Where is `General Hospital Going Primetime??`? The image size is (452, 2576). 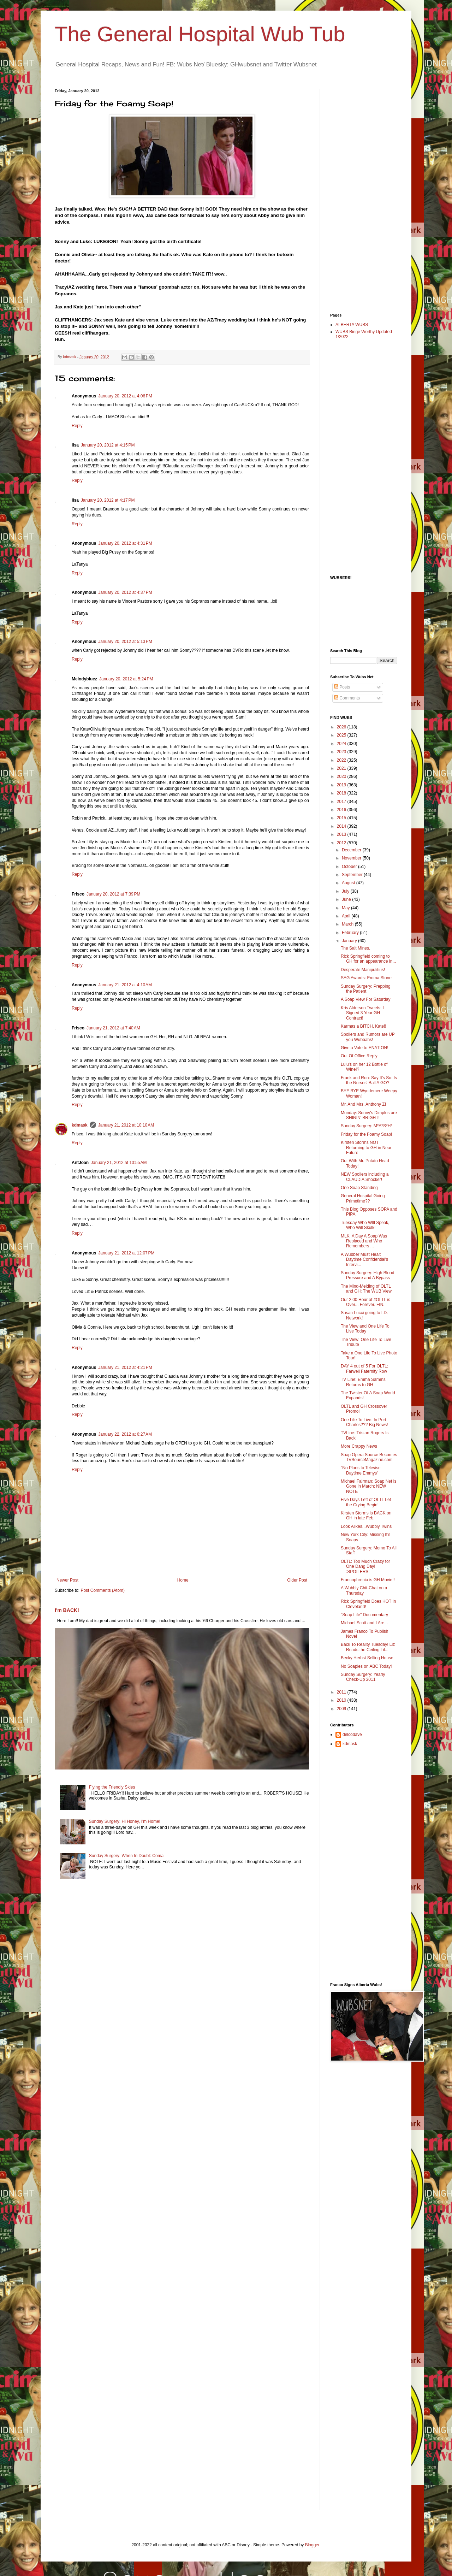 General Hospital Going Primetime?? is located at coordinates (363, 1198).